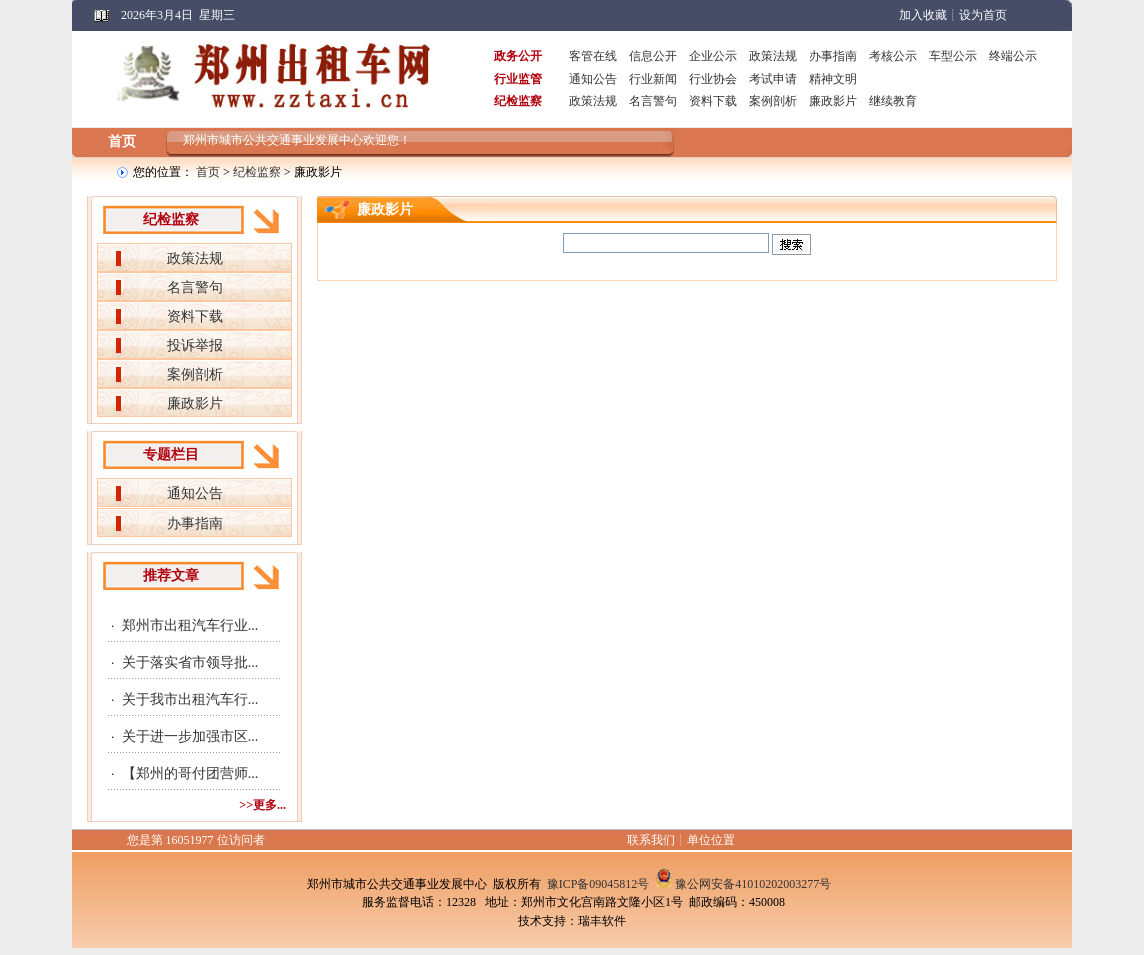 Image resolution: width=1144 pixels, height=955 pixels. What do you see at coordinates (190, 699) in the screenshot?
I see `关于我市出租汽车行...` at bounding box center [190, 699].